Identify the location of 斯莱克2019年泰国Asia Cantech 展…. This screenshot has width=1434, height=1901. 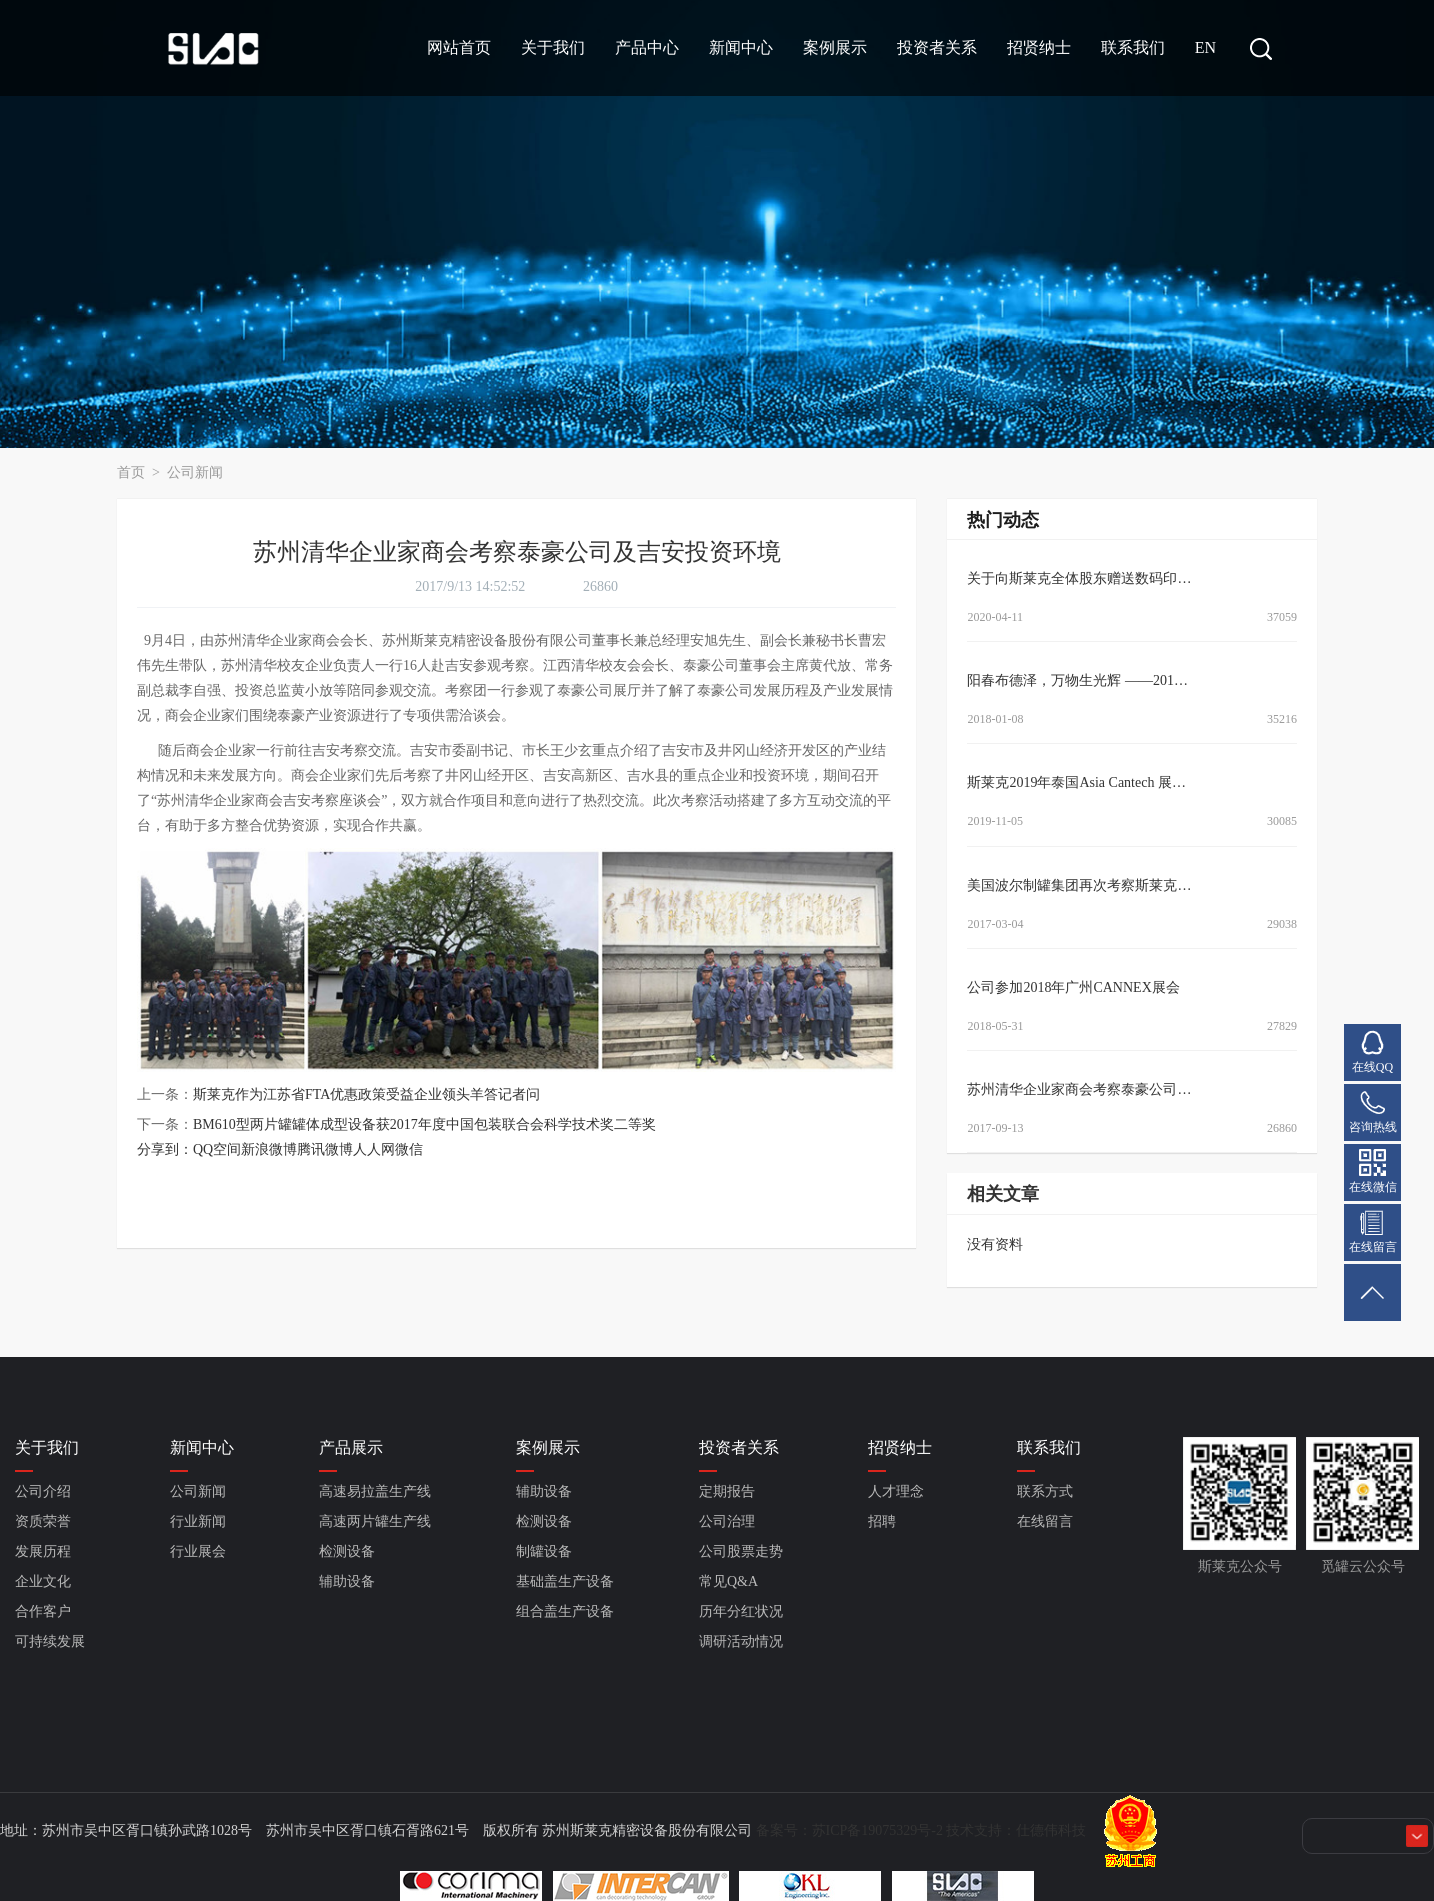
(1076, 782).